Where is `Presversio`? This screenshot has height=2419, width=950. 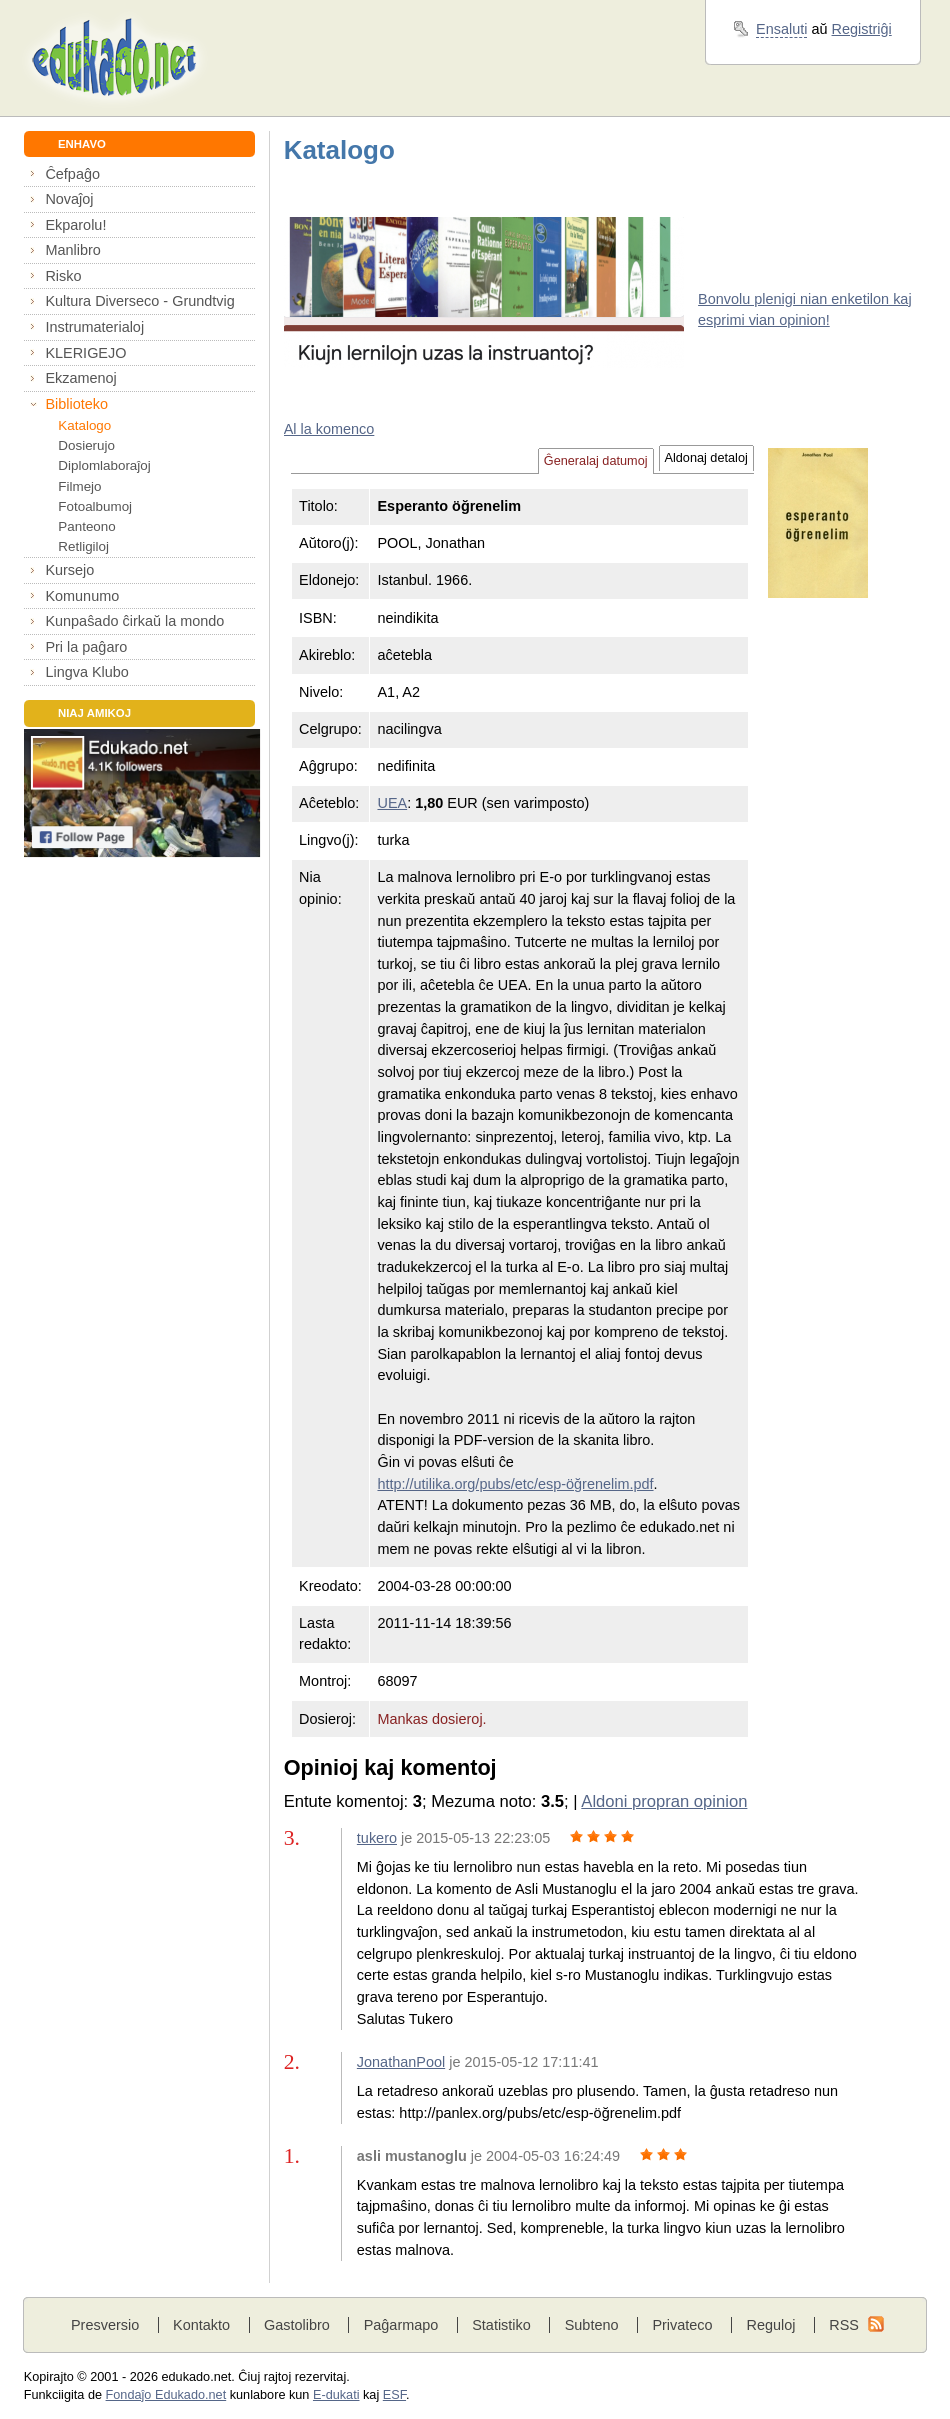
Presversio is located at coordinates (105, 2325).